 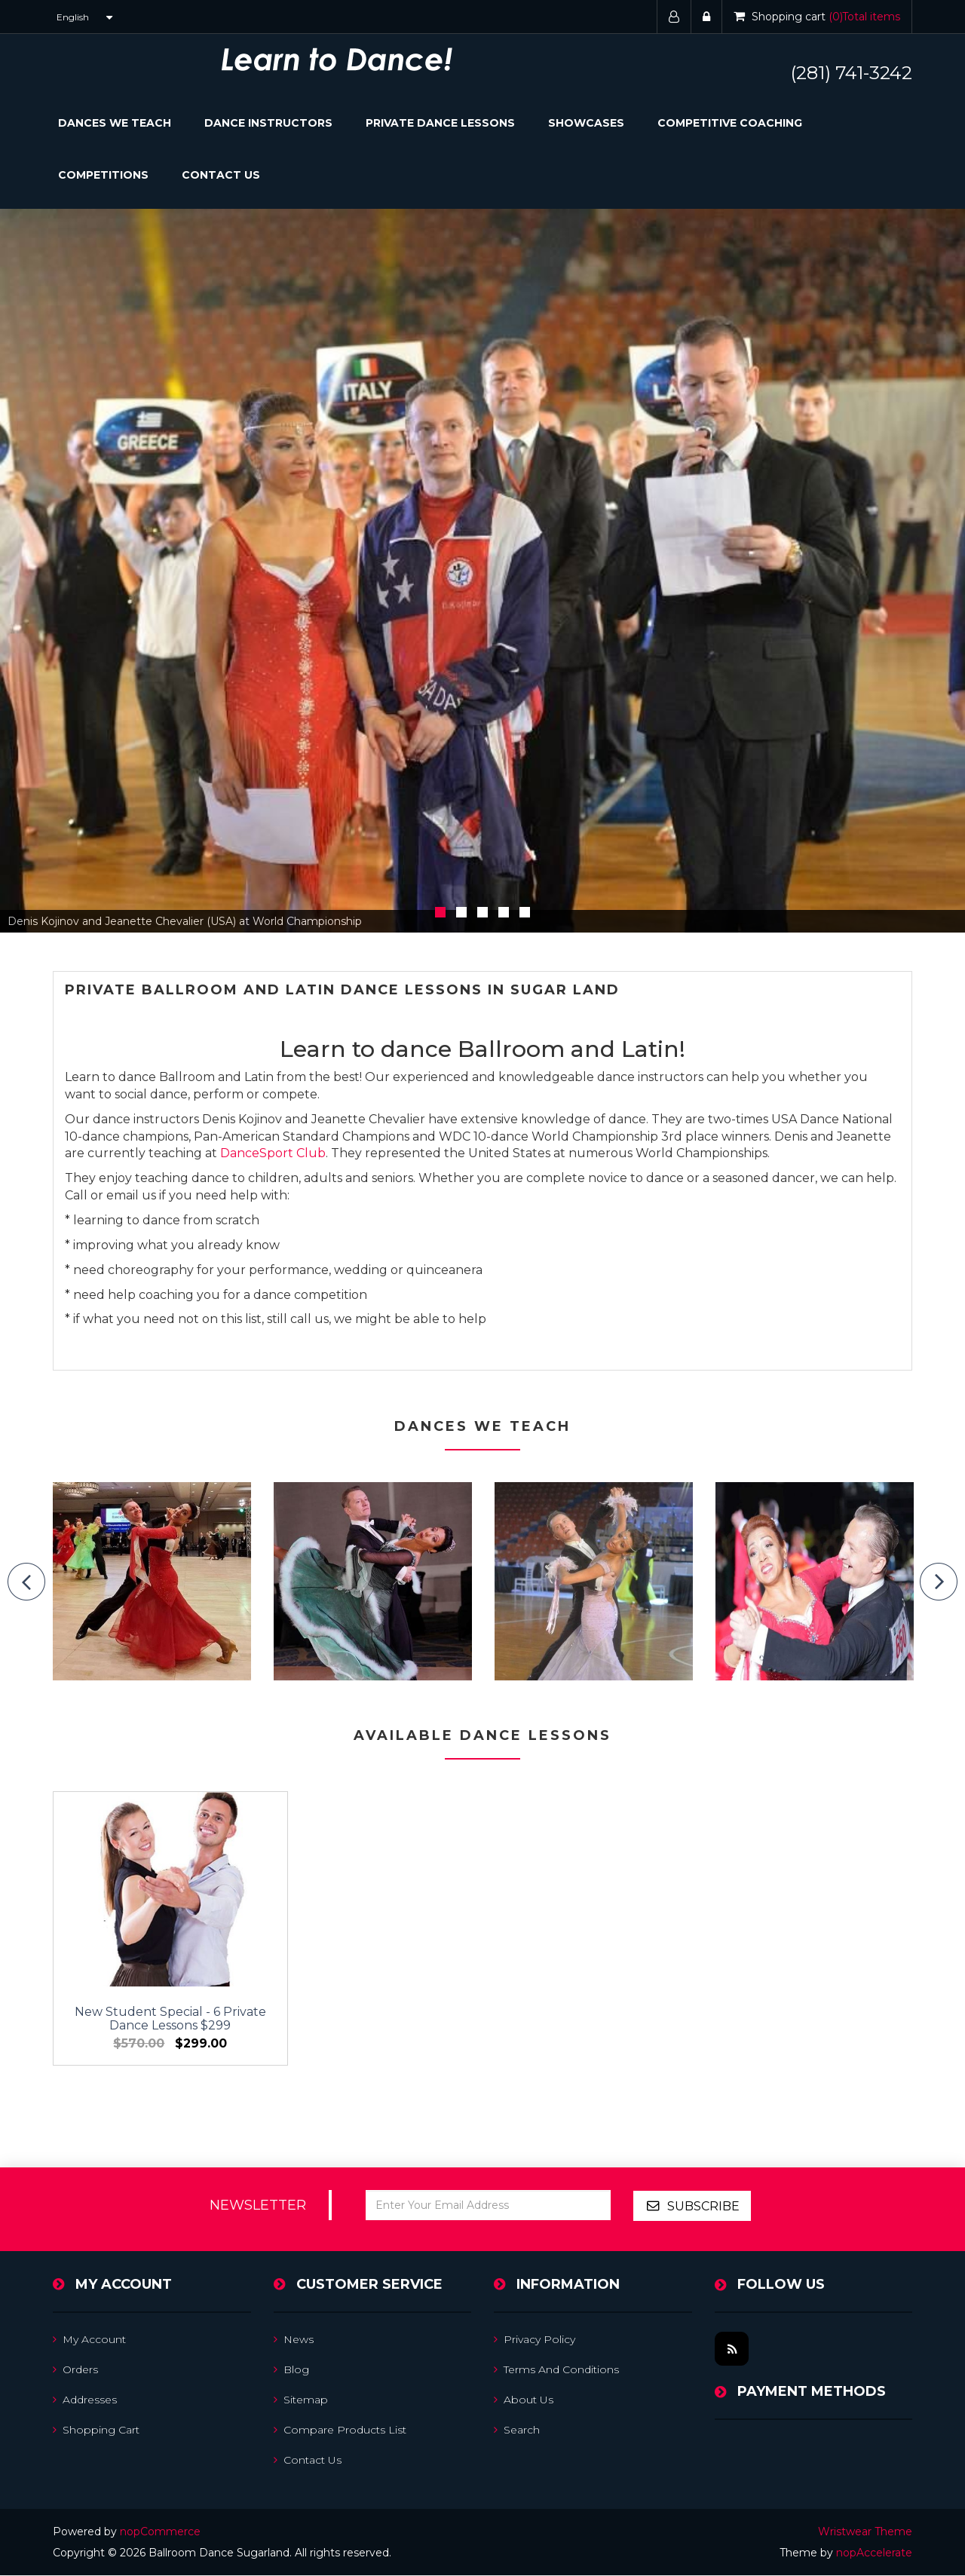 What do you see at coordinates (294, 2340) in the screenshot?
I see `News` at bounding box center [294, 2340].